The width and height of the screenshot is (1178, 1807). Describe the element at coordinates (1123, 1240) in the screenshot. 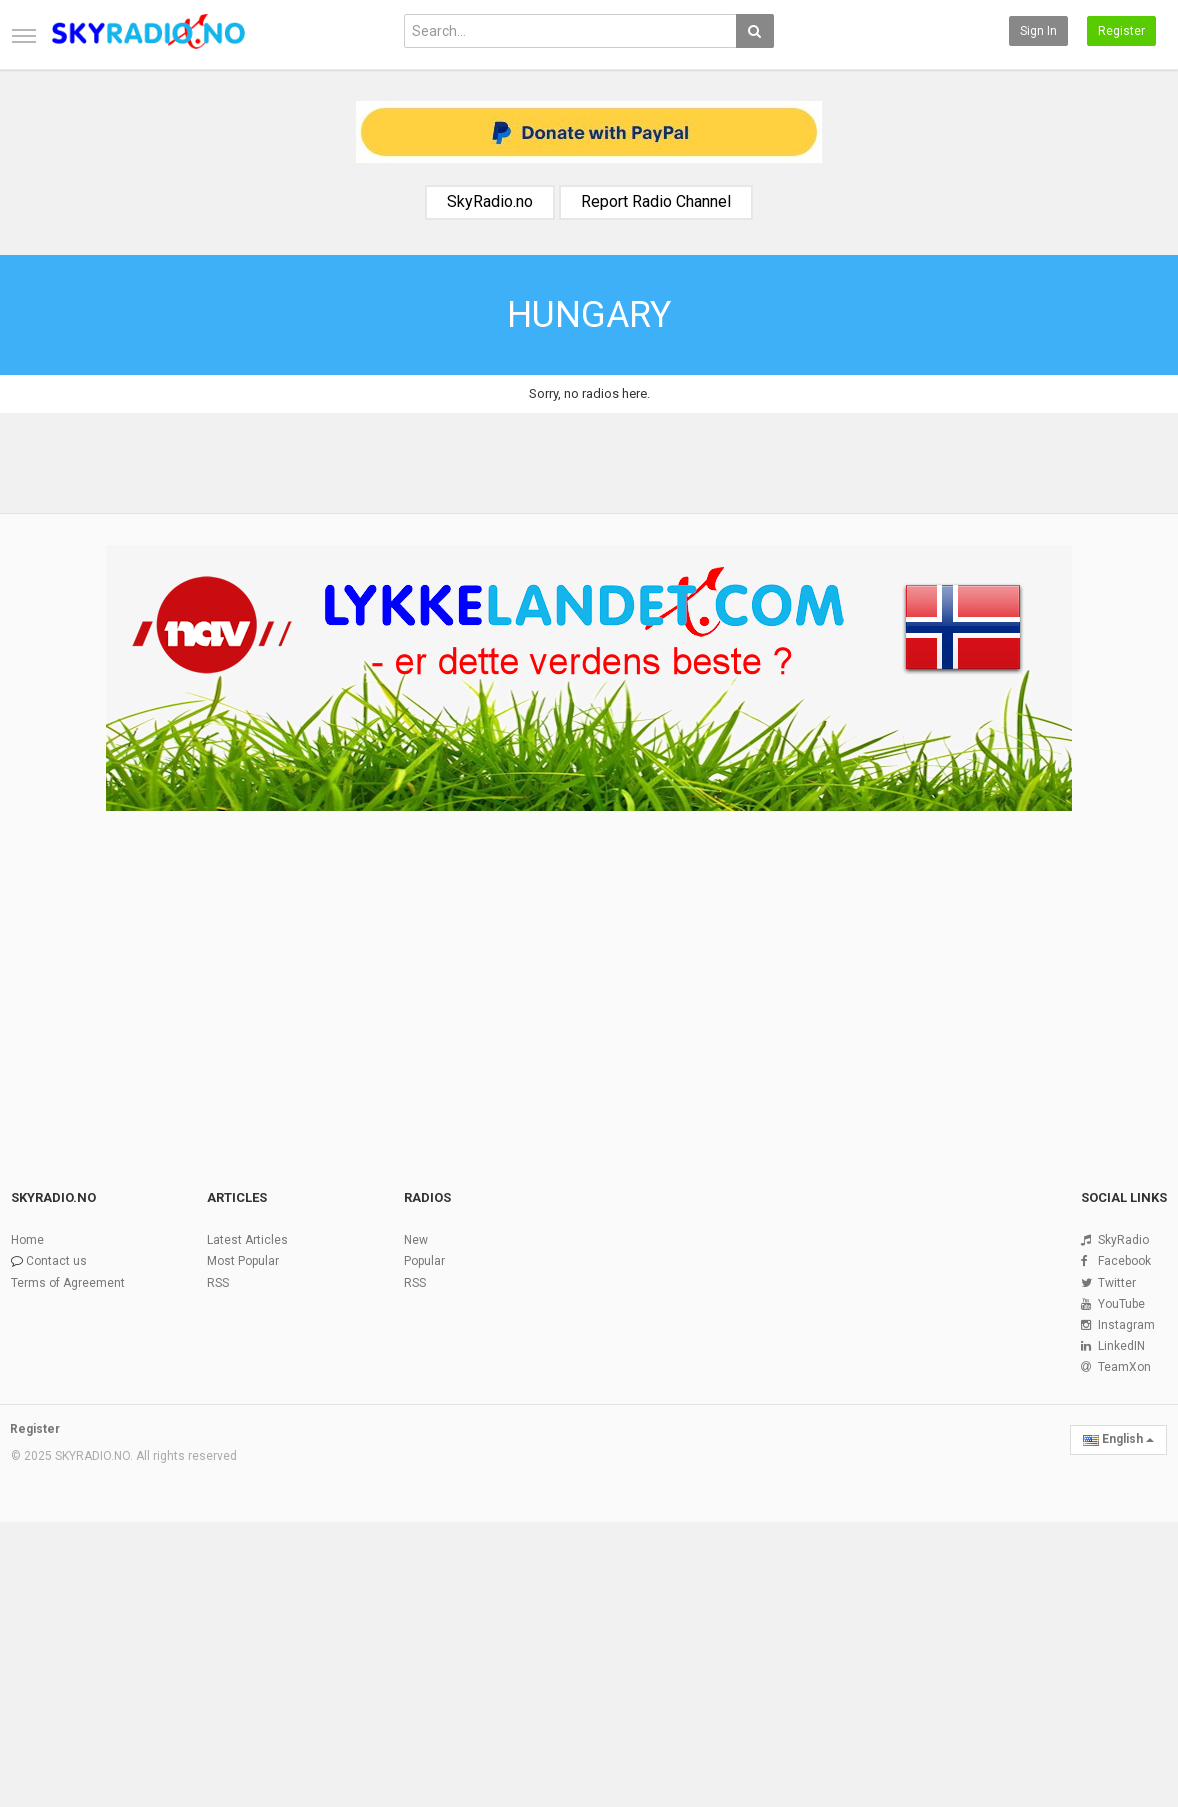

I see `SkyRadio` at that location.